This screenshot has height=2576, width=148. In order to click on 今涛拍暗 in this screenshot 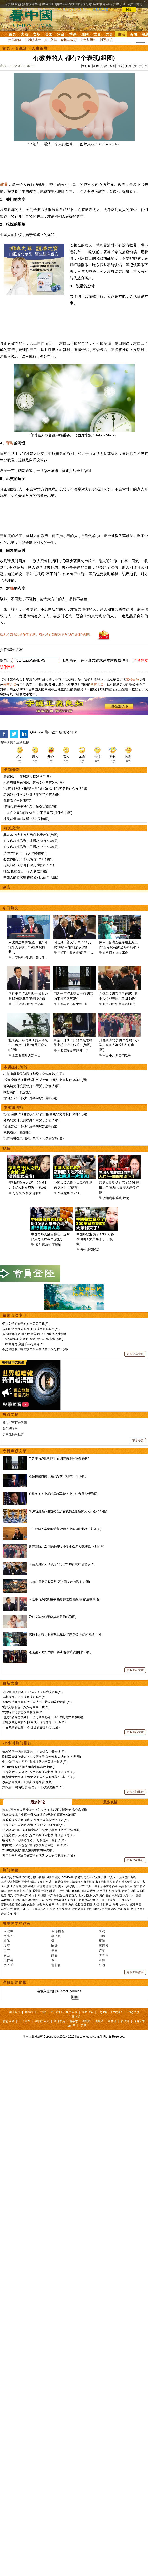, I will do `click(57, 1931)`.